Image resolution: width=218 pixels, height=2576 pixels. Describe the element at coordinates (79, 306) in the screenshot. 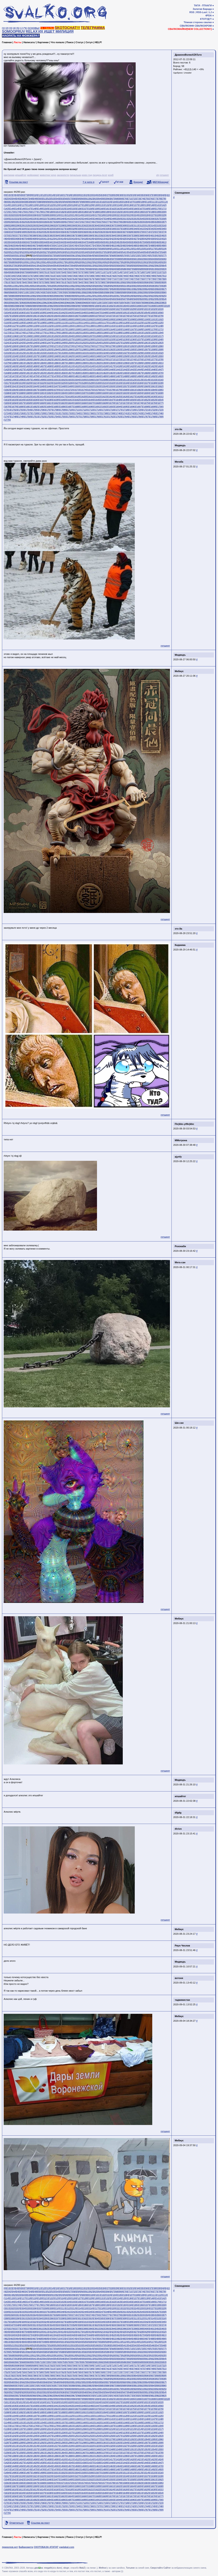

I see `[997]` at that location.